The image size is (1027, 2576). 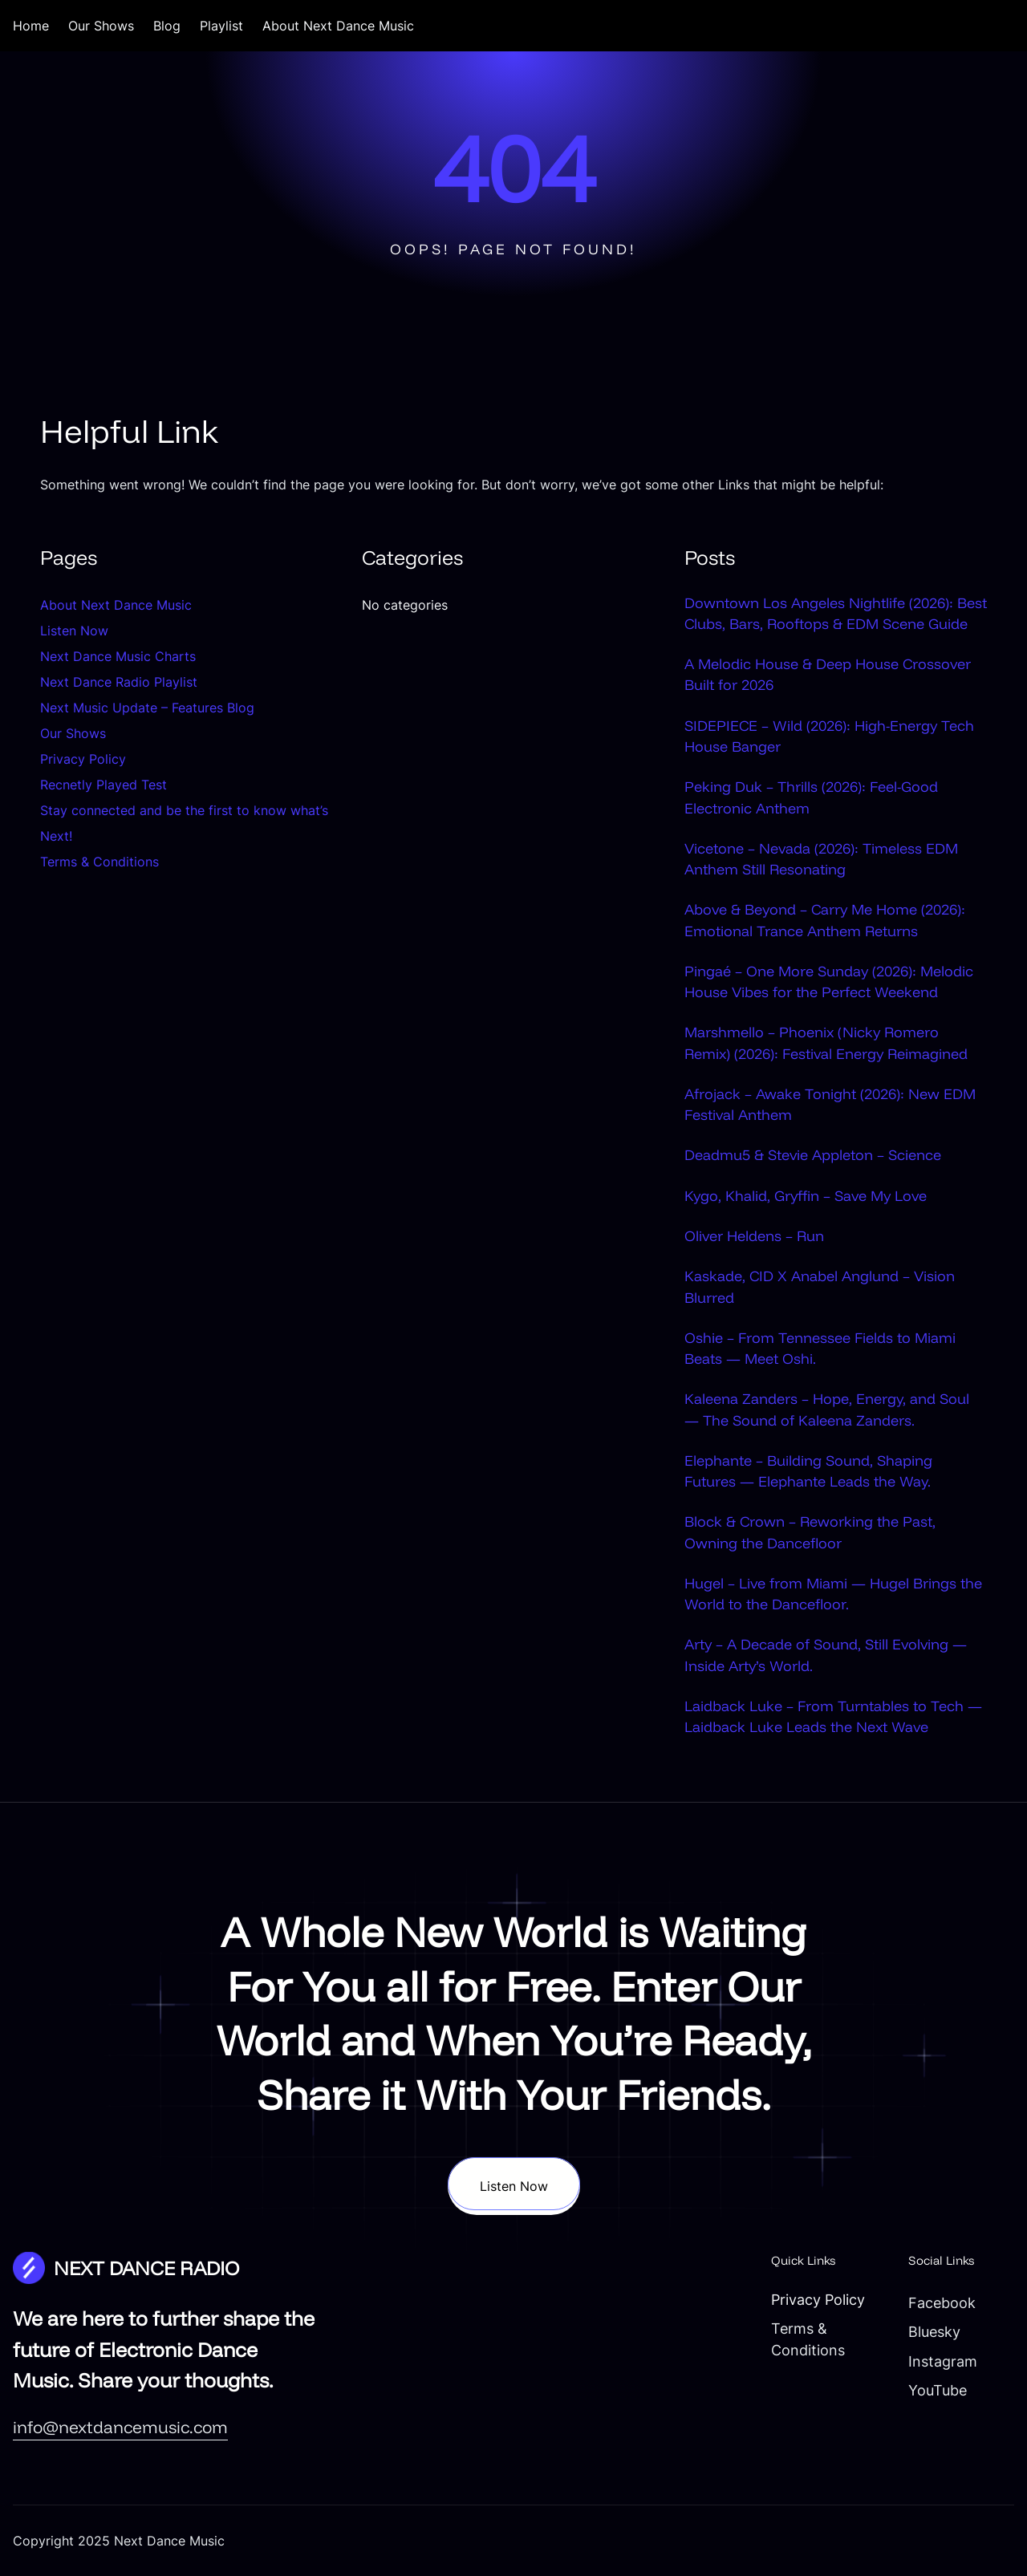 What do you see at coordinates (820, 1348) in the screenshot?
I see `Oshie – From Tennessee Fields to Miami Beats — Meet Oshi.` at bounding box center [820, 1348].